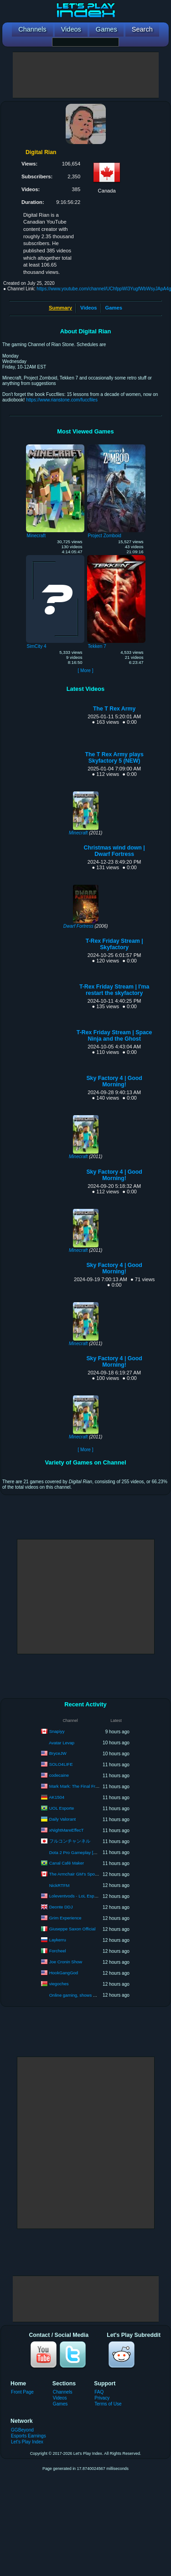  Describe the element at coordinates (66, 1862) in the screenshot. I see `Canal Café Maker` at that location.